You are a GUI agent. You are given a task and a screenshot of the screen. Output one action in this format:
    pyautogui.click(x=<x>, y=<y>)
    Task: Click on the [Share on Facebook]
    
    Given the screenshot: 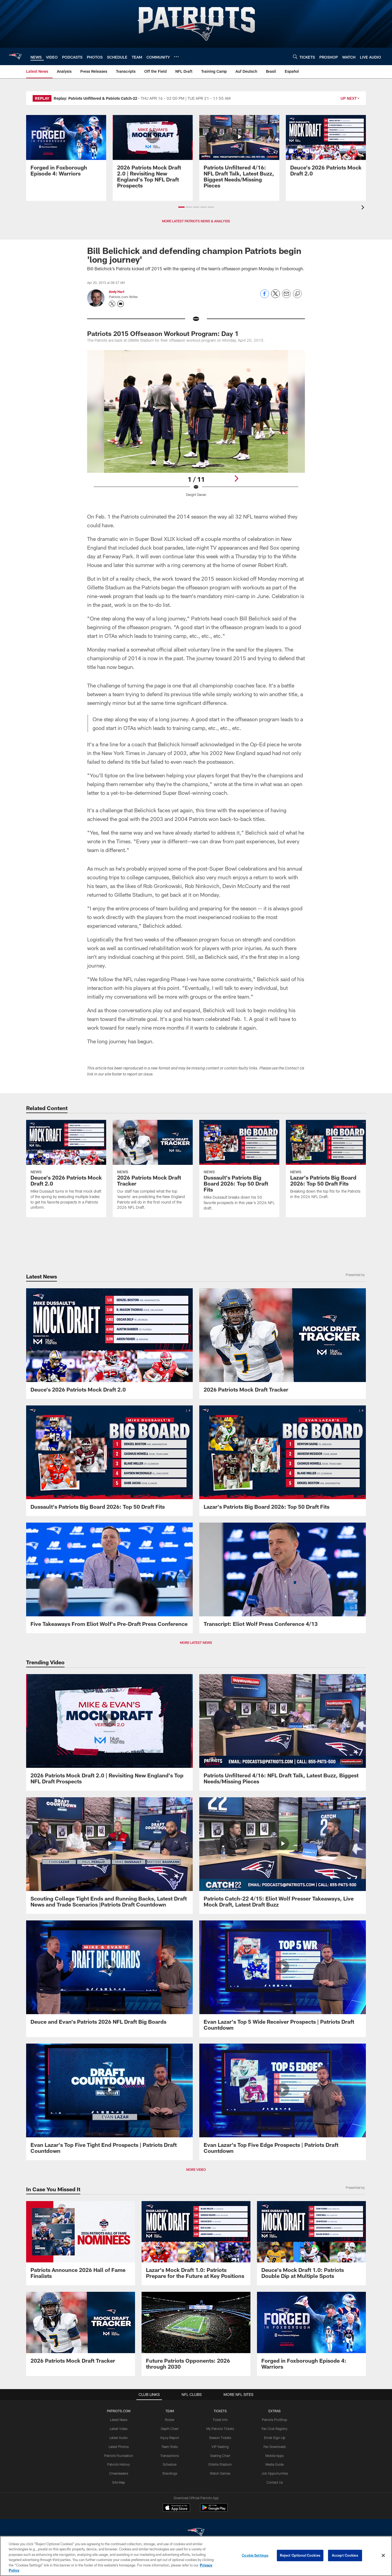 What is the action you would take?
    pyautogui.click(x=264, y=296)
    